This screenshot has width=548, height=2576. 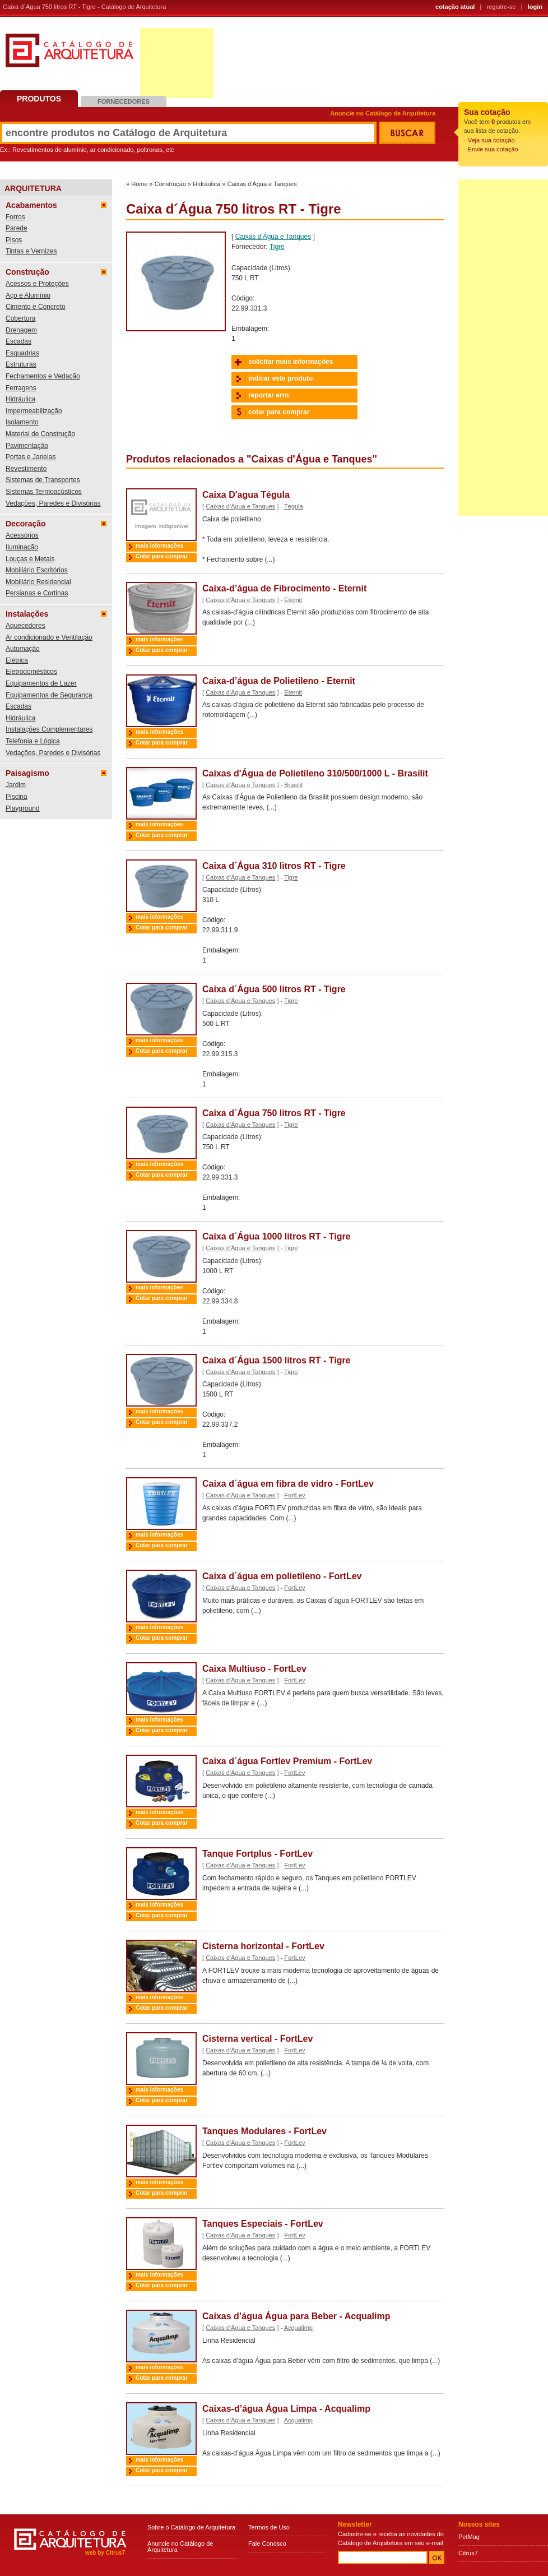 I want to click on web by Citrus7, so click(x=105, y=2553).